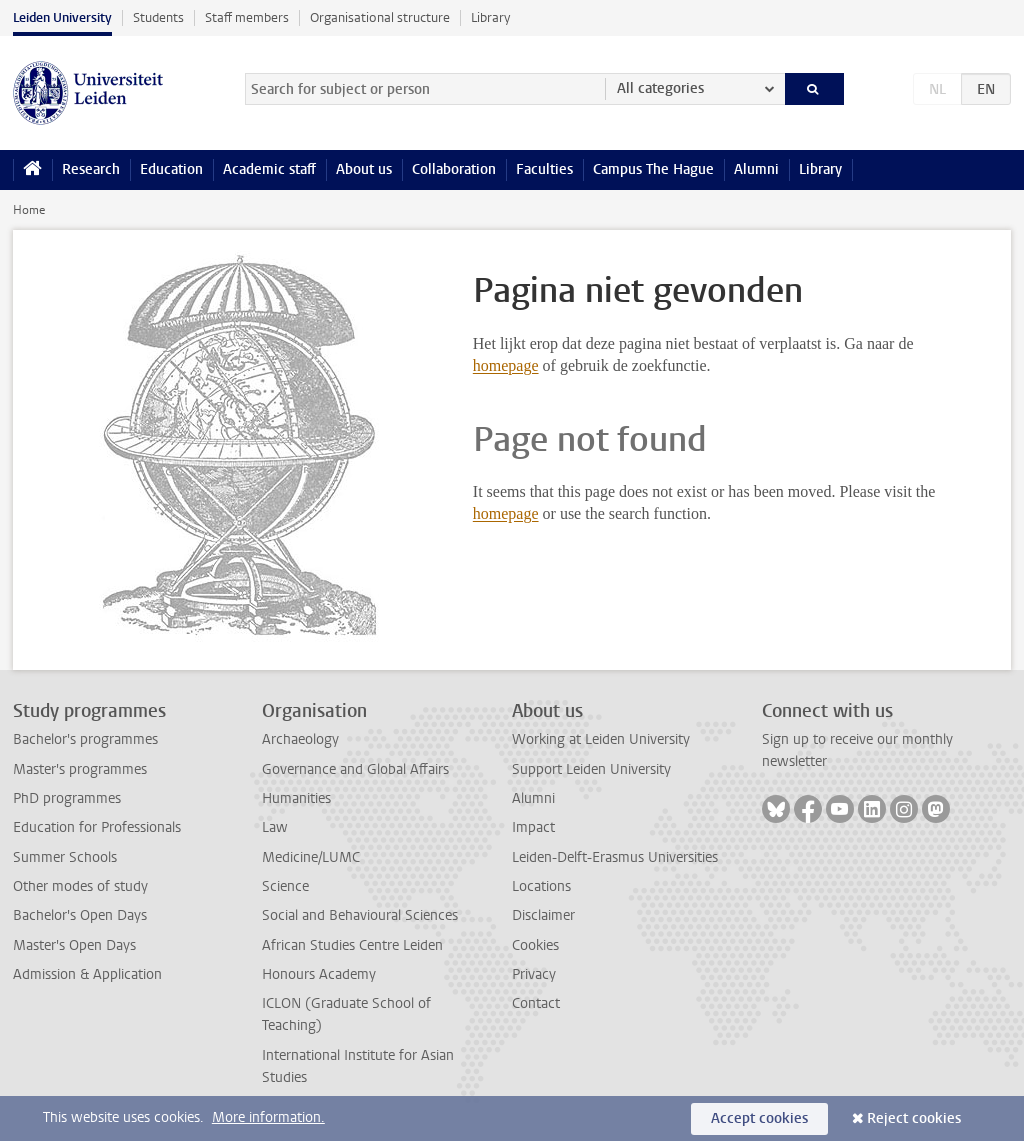  What do you see at coordinates (80, 769) in the screenshot?
I see `Master's programmes` at bounding box center [80, 769].